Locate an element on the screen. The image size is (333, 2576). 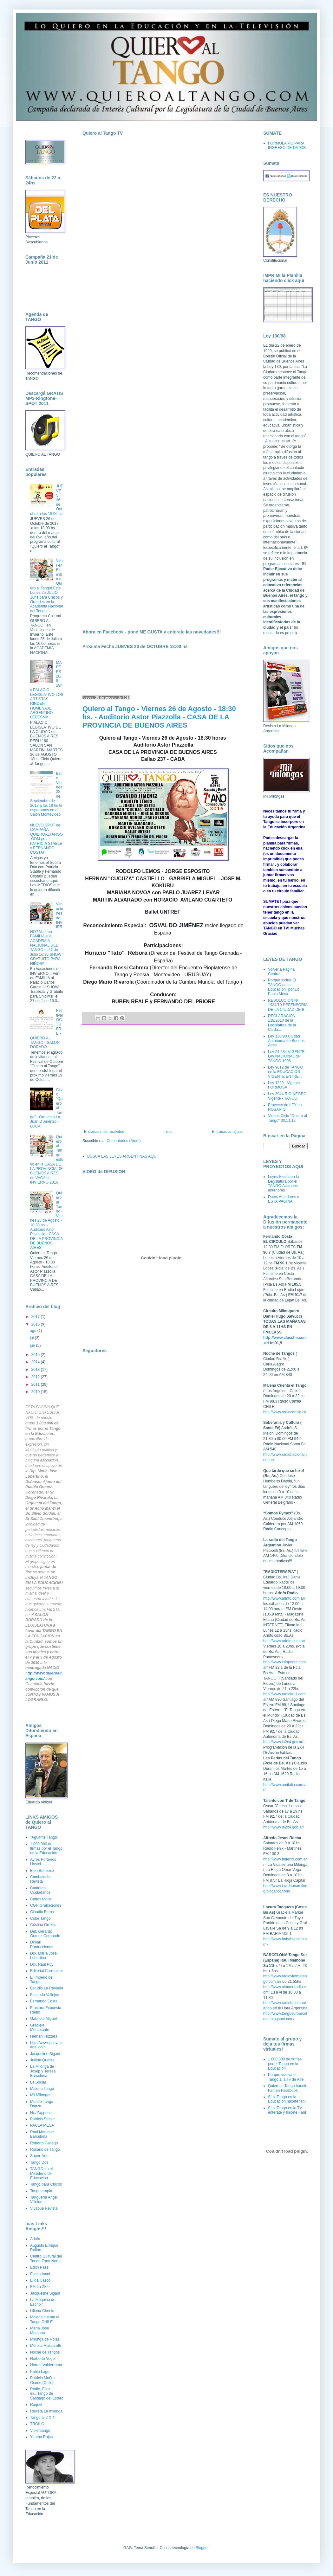
Dip. Raúl Puy is located at coordinates (41, 1964).